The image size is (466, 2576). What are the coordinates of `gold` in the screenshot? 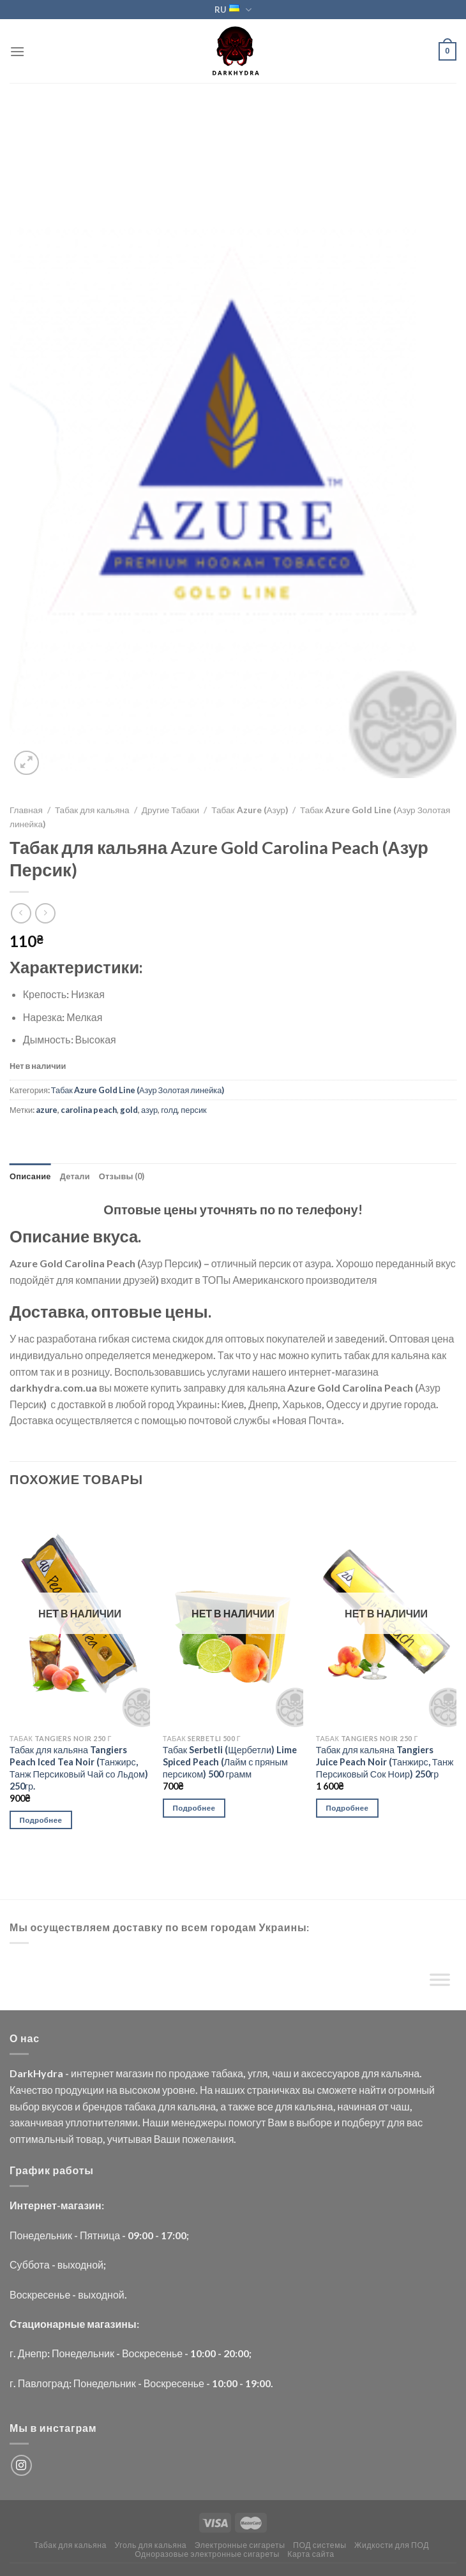 It's located at (129, 1110).